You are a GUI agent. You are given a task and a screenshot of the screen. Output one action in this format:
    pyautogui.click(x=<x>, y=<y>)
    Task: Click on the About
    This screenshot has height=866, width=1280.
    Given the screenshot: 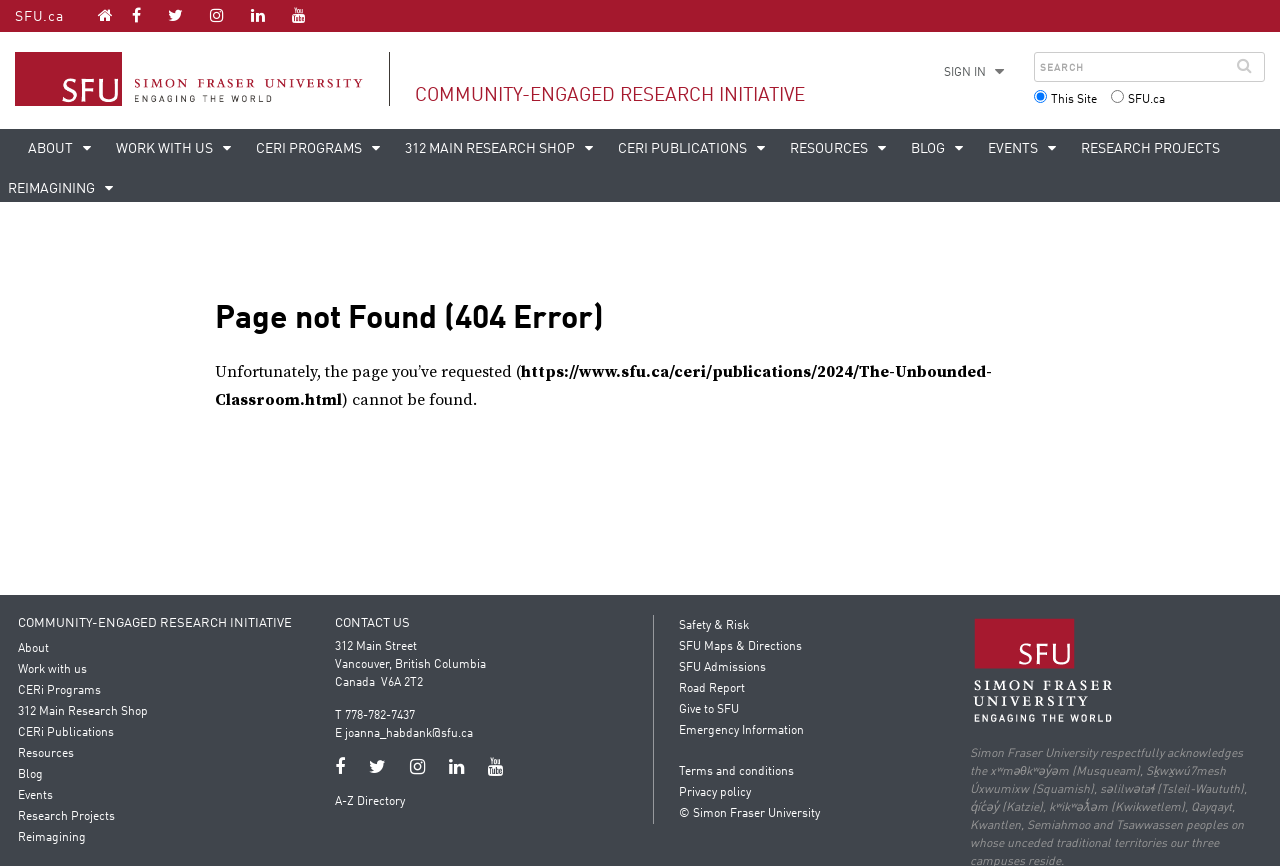 What is the action you would take?
    pyautogui.click(x=52, y=149)
    